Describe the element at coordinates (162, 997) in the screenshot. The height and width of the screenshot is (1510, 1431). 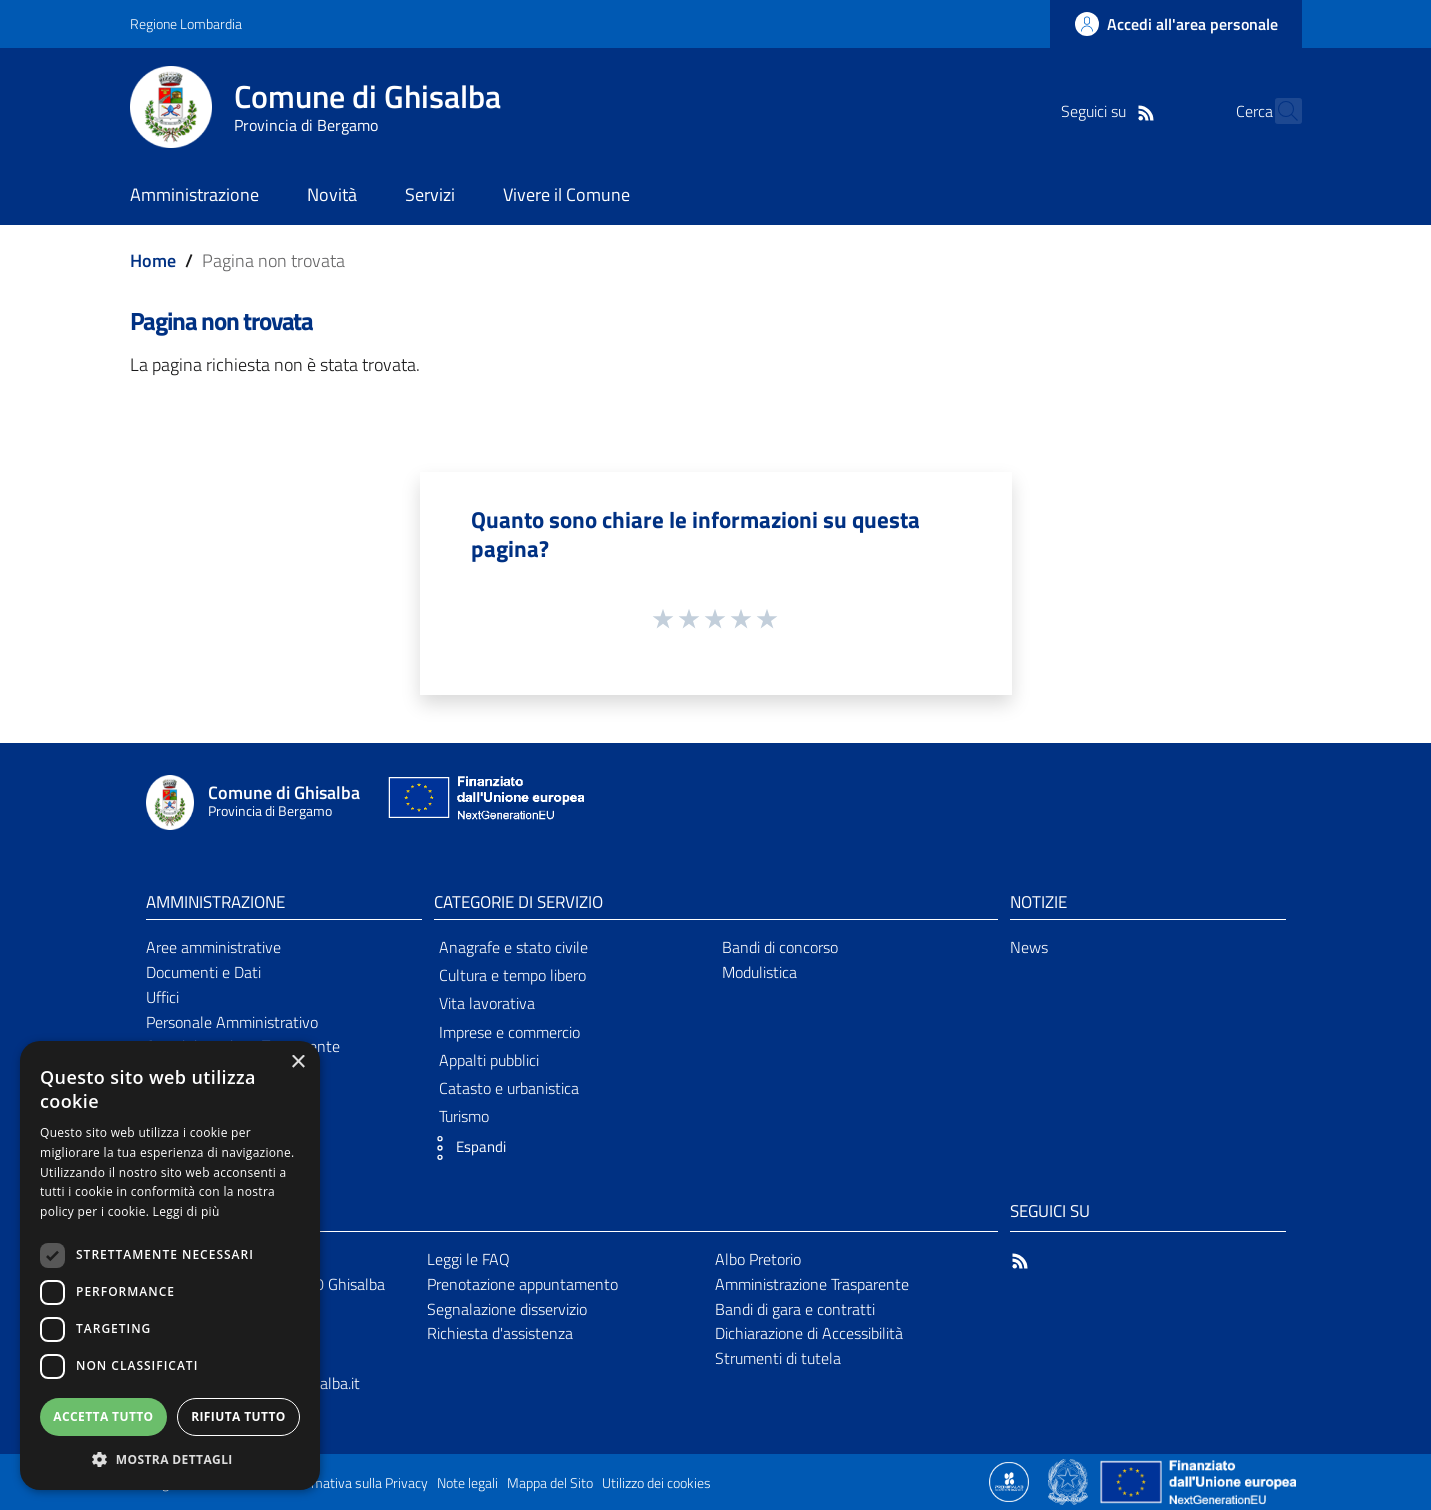
I see `Uffici` at that location.